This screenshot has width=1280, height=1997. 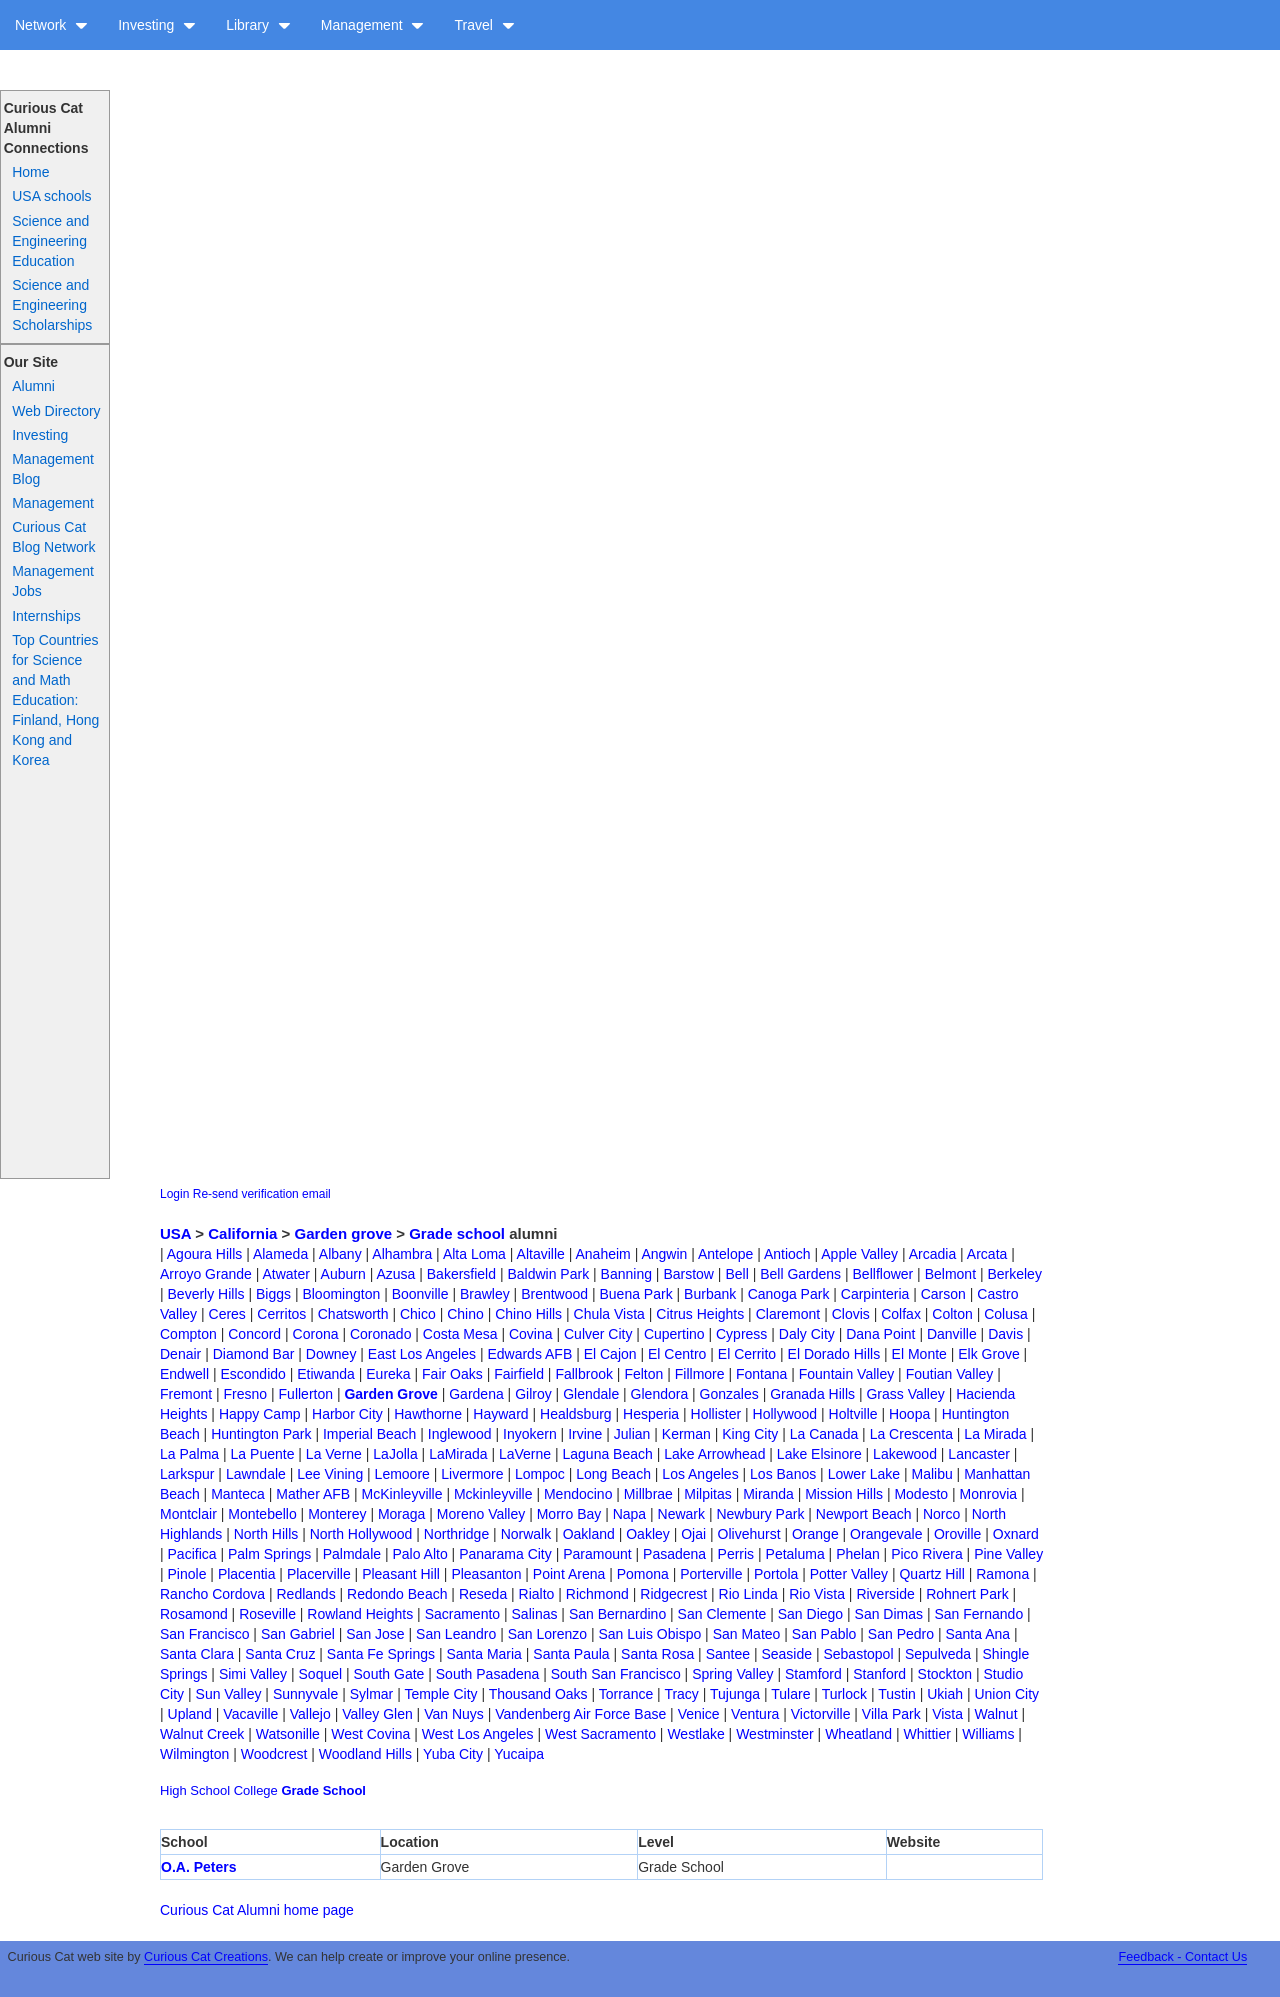 I want to click on Wheatland, so click(x=858, y=1734).